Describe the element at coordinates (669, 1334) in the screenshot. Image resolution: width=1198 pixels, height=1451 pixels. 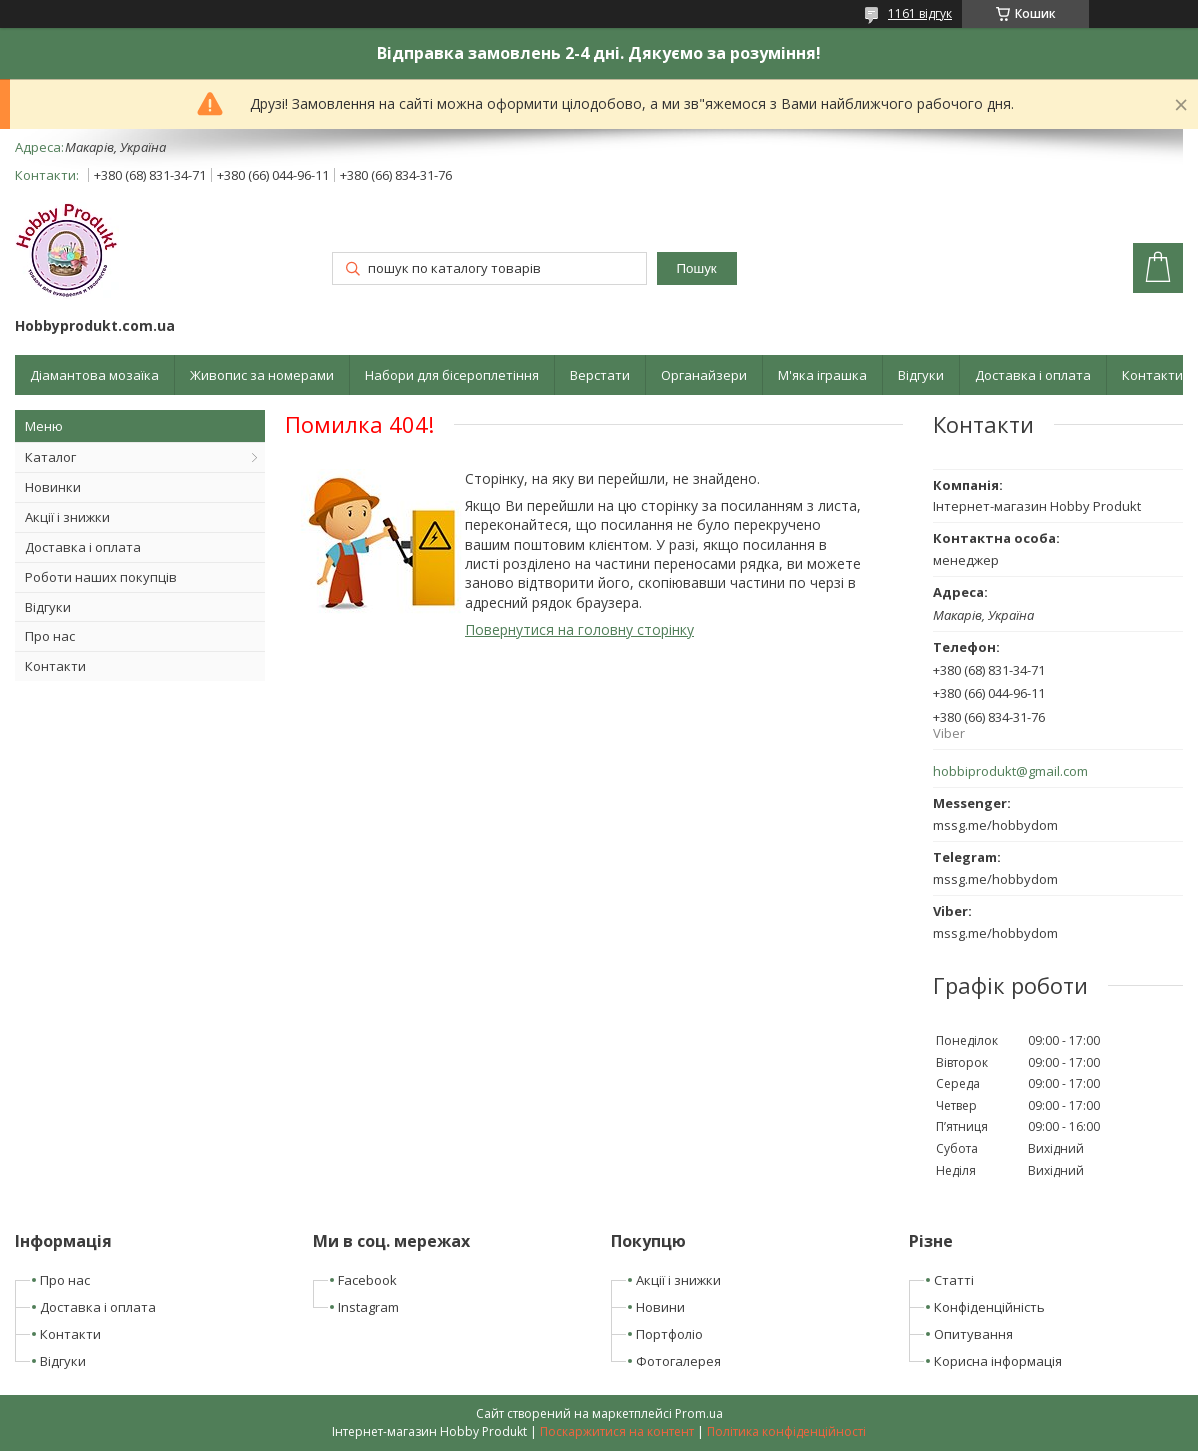
I see `Портфоліо` at that location.